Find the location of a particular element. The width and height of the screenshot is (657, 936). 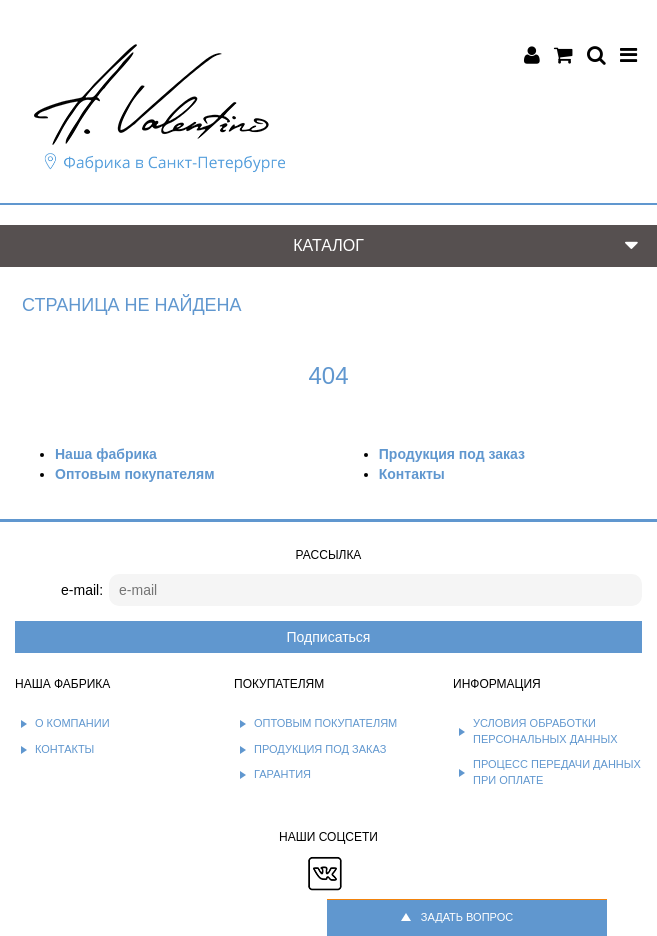

Подписаться is located at coordinates (329, 637).